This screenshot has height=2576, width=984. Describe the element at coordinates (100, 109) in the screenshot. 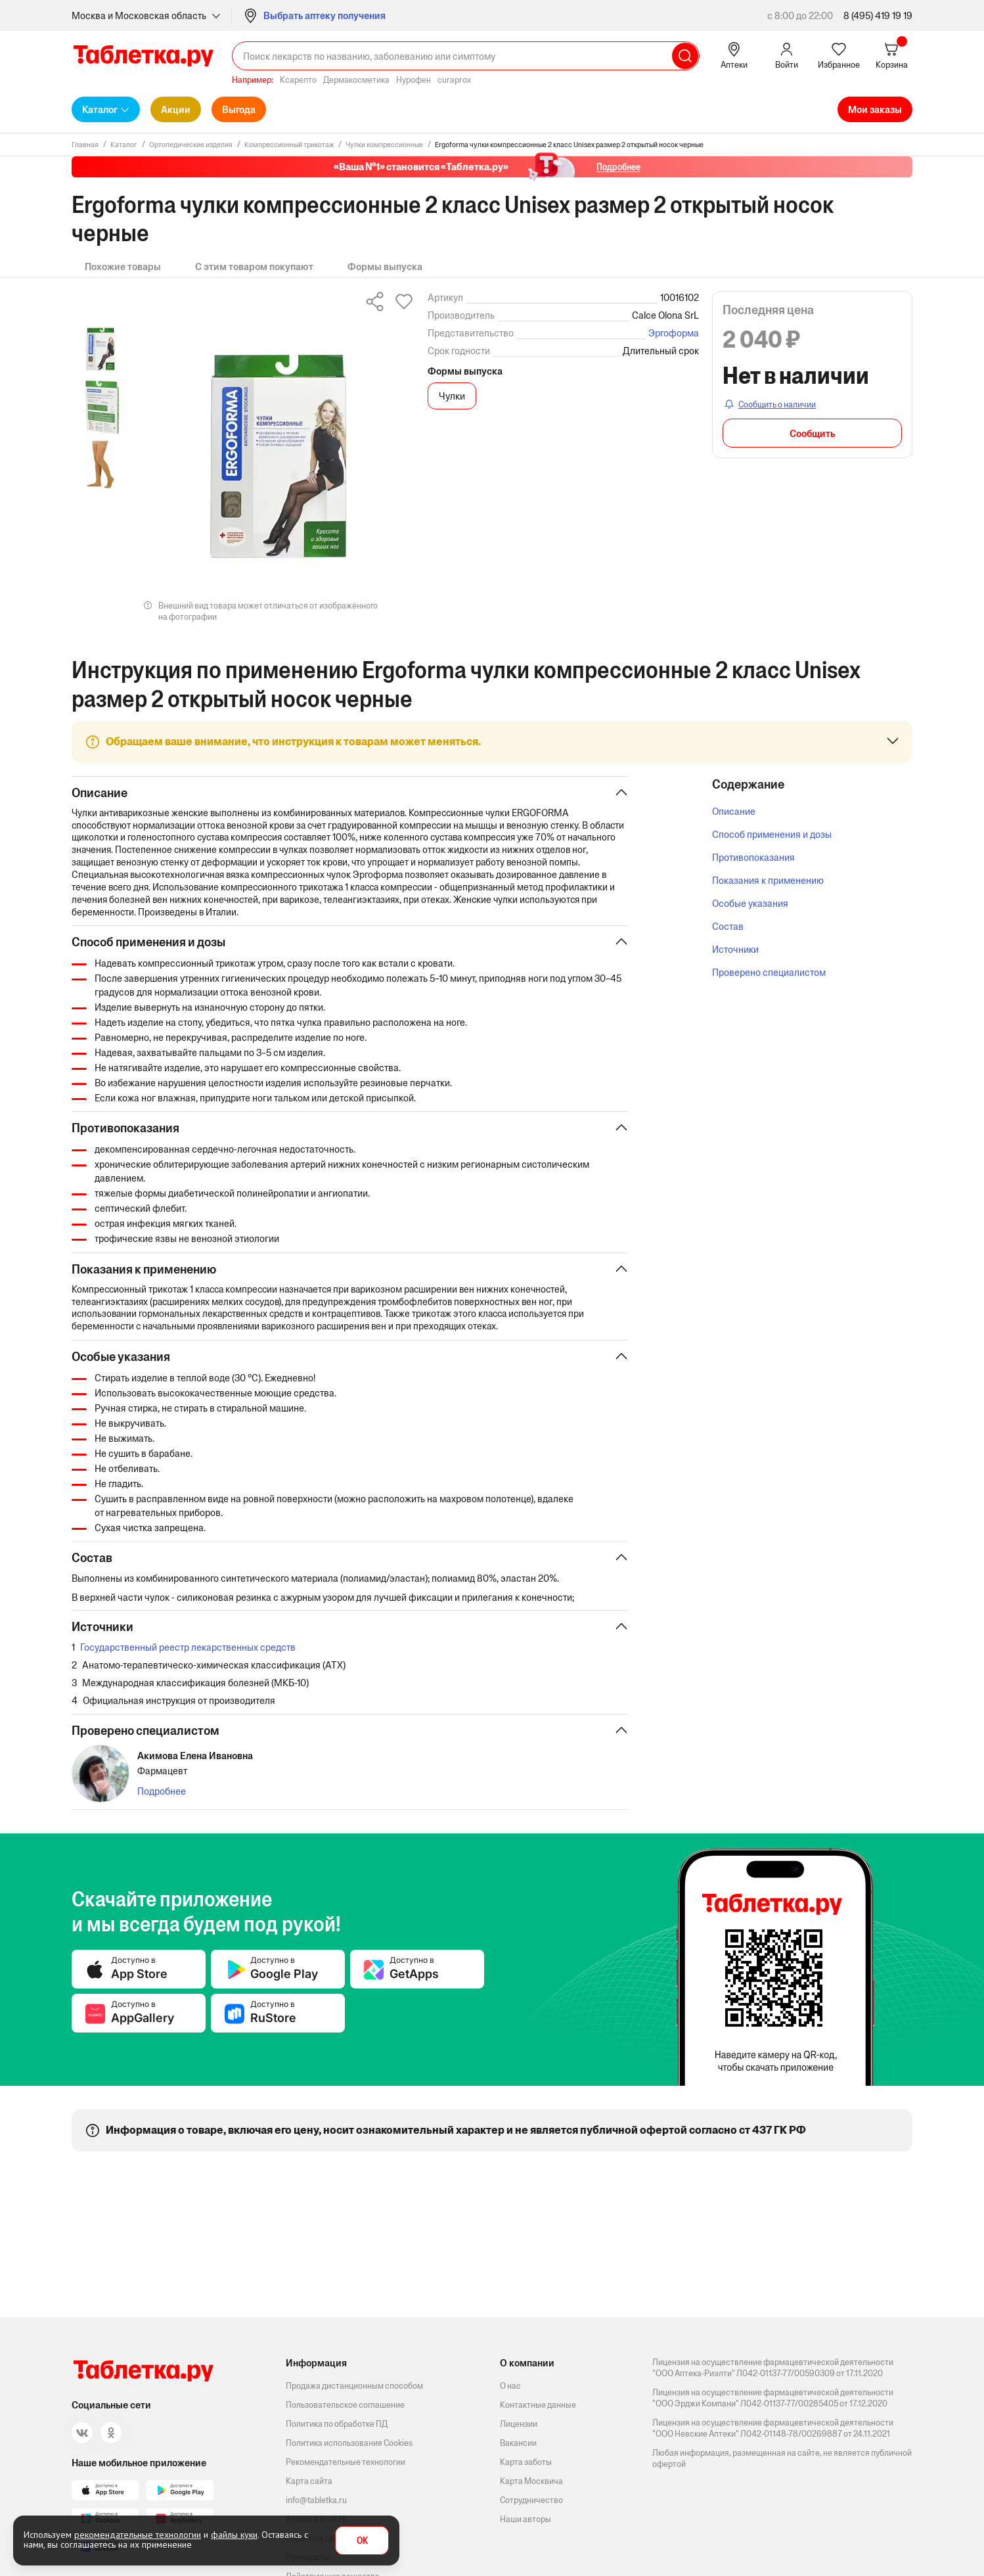

I see `Каталог` at that location.